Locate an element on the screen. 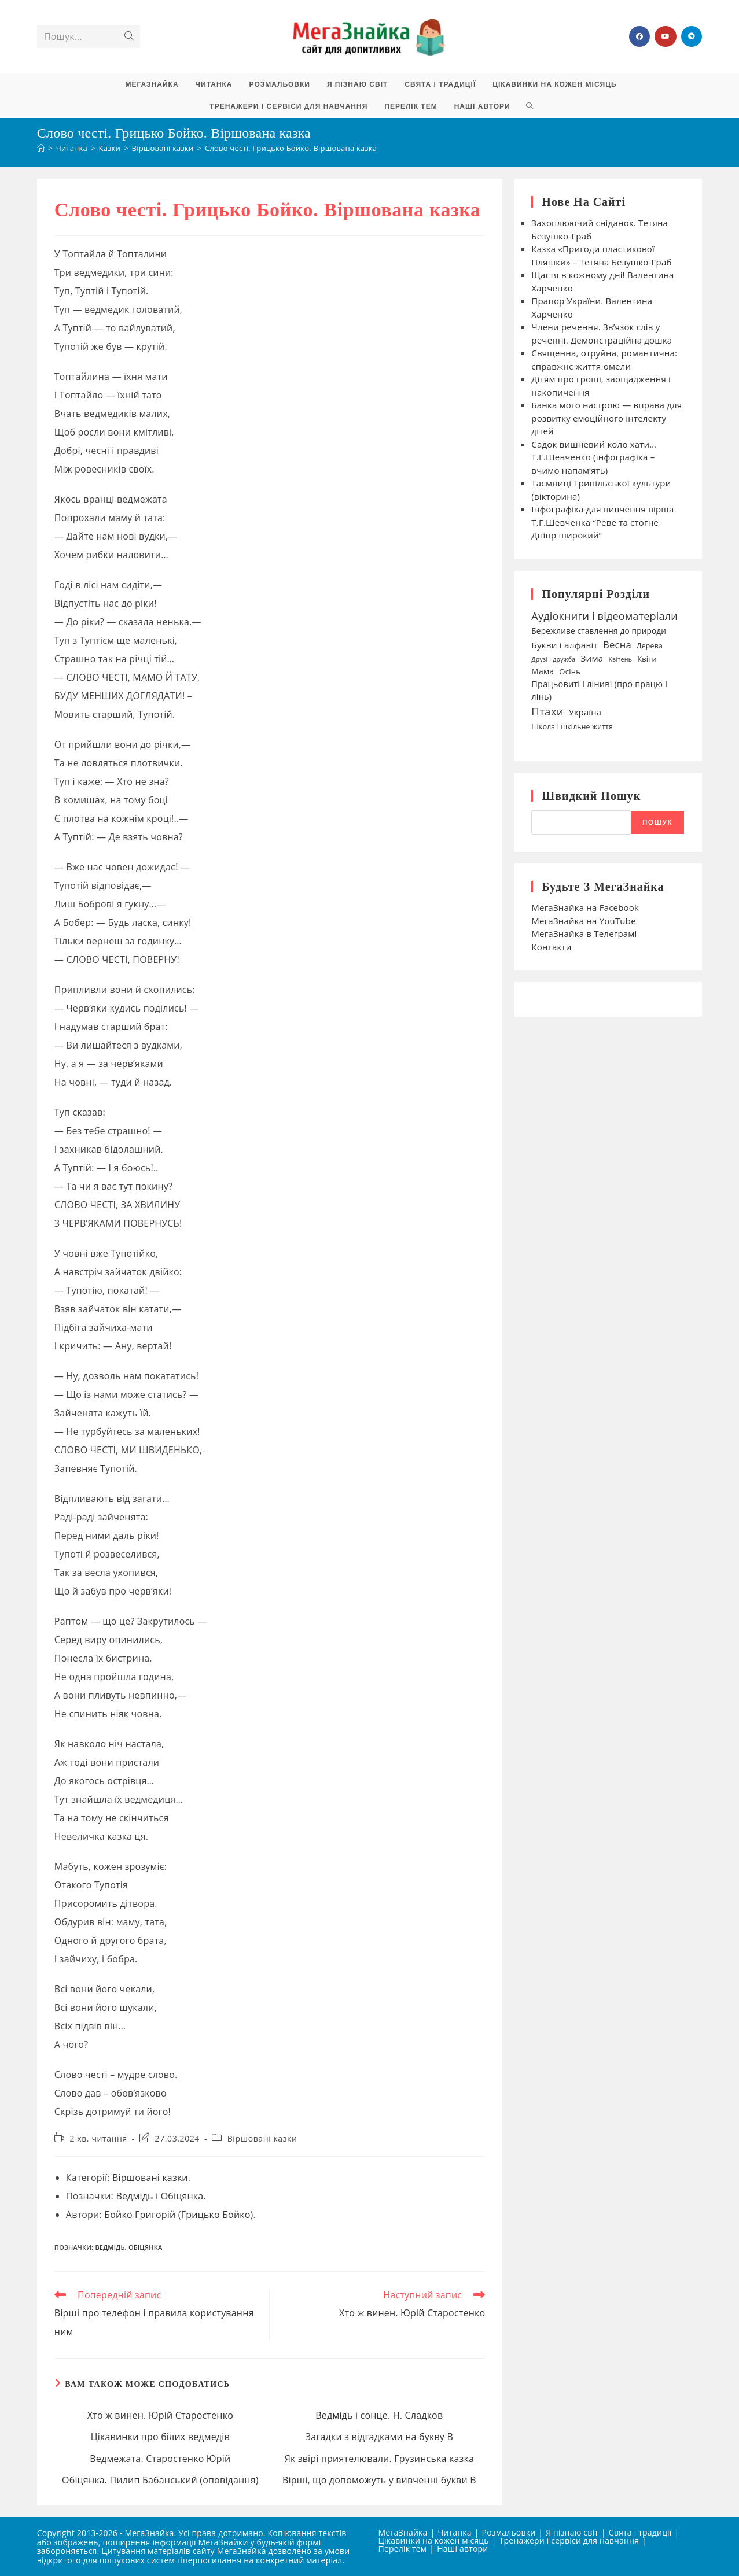  Контакти is located at coordinates (551, 947).